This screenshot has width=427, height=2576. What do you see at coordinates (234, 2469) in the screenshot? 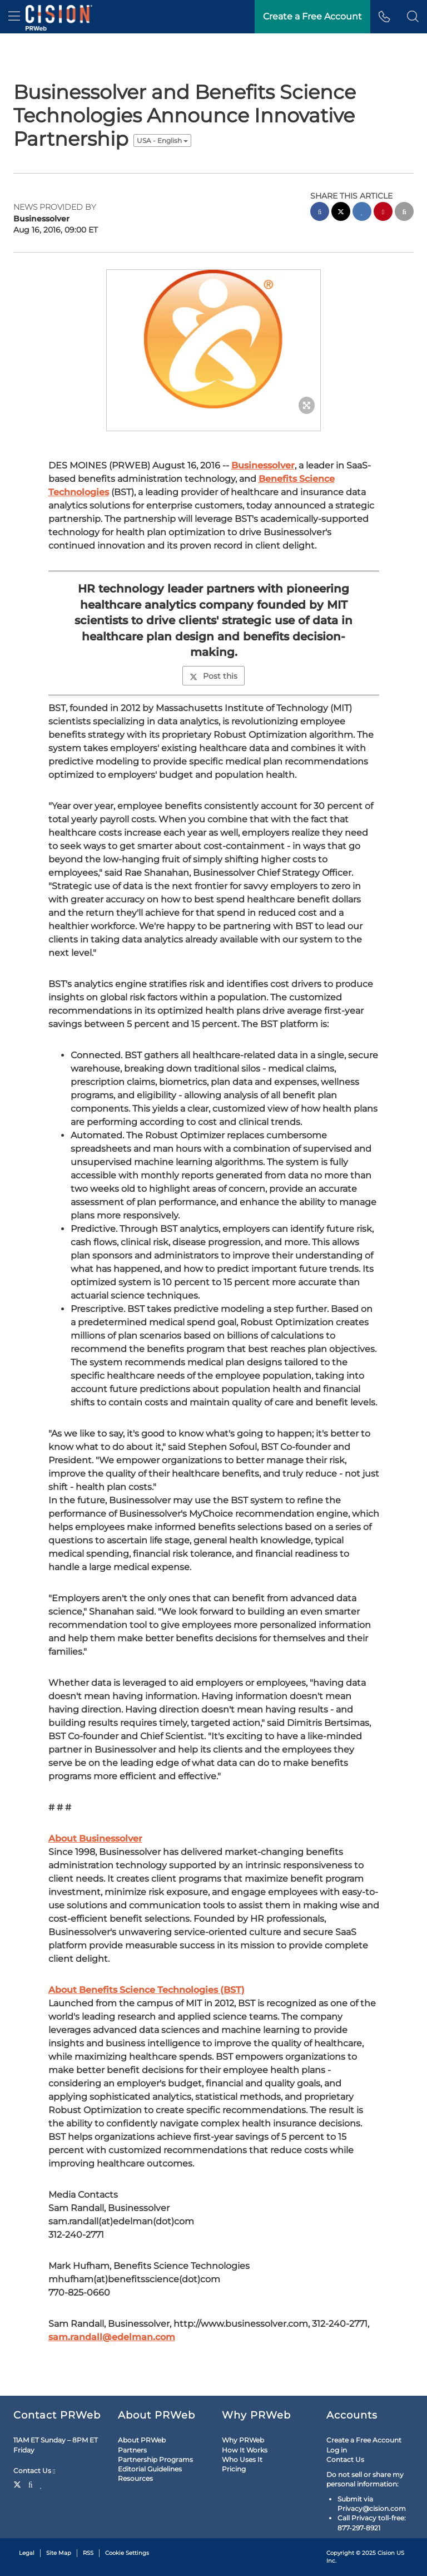
I see `Pricing` at bounding box center [234, 2469].